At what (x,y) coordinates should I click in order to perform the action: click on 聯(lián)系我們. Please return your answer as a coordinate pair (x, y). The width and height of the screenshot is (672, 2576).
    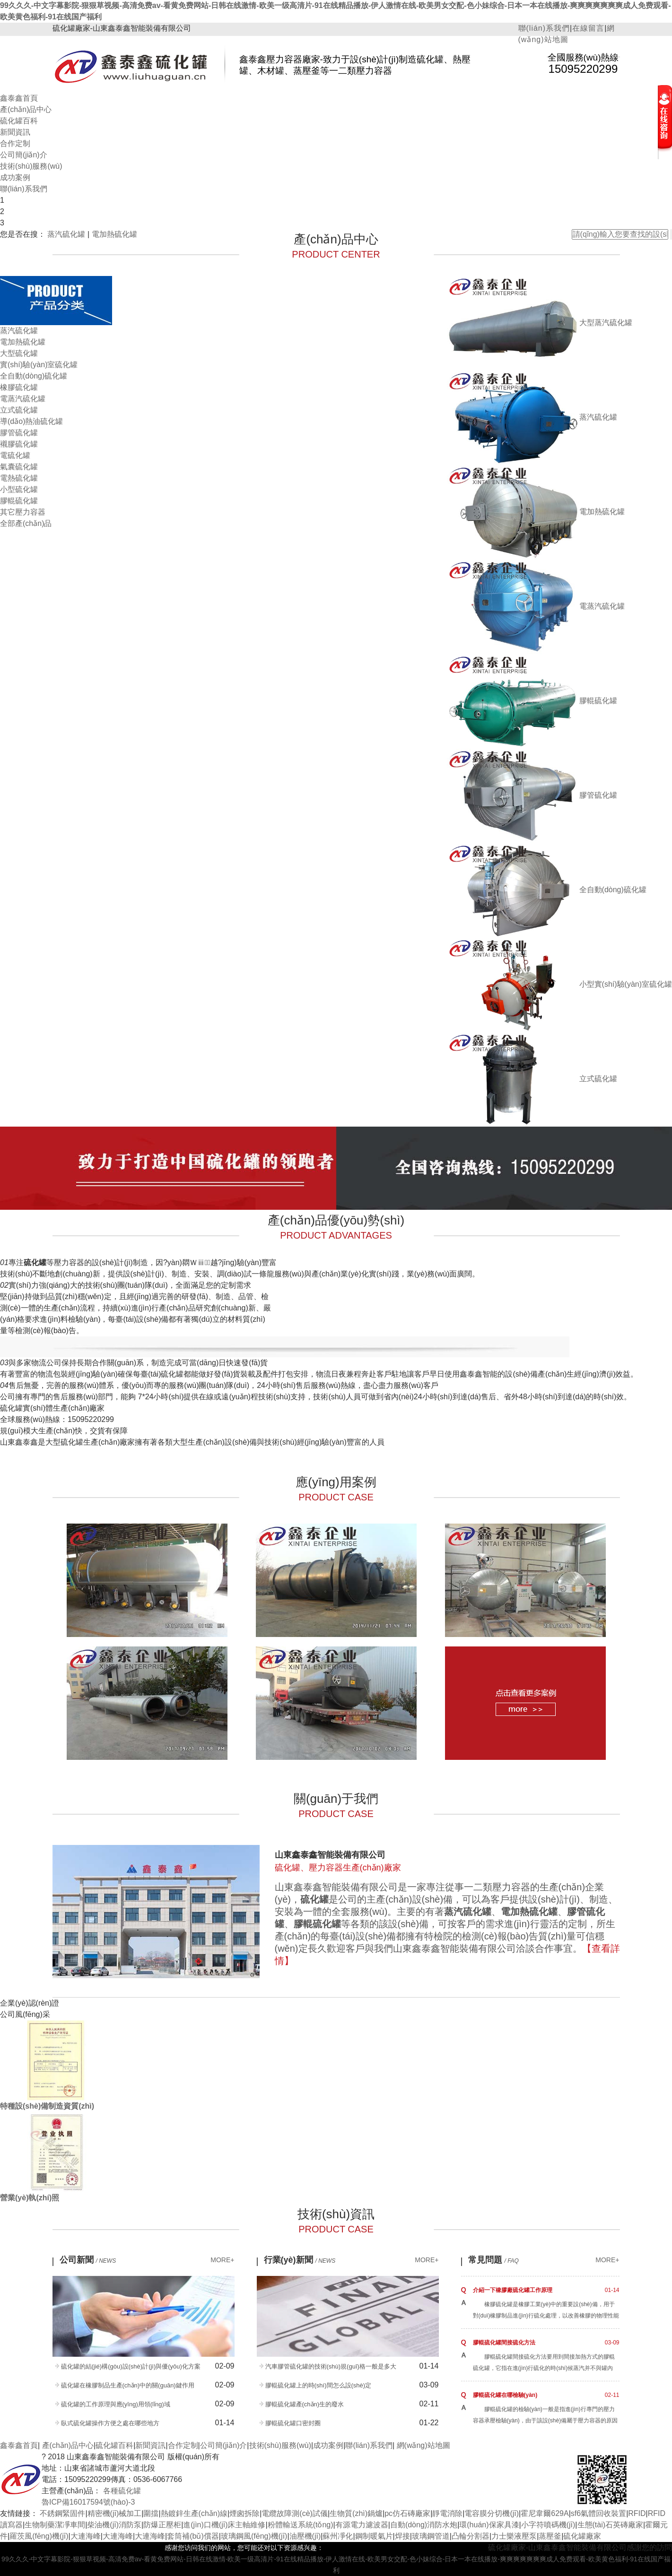
    Looking at the image, I should click on (544, 28).